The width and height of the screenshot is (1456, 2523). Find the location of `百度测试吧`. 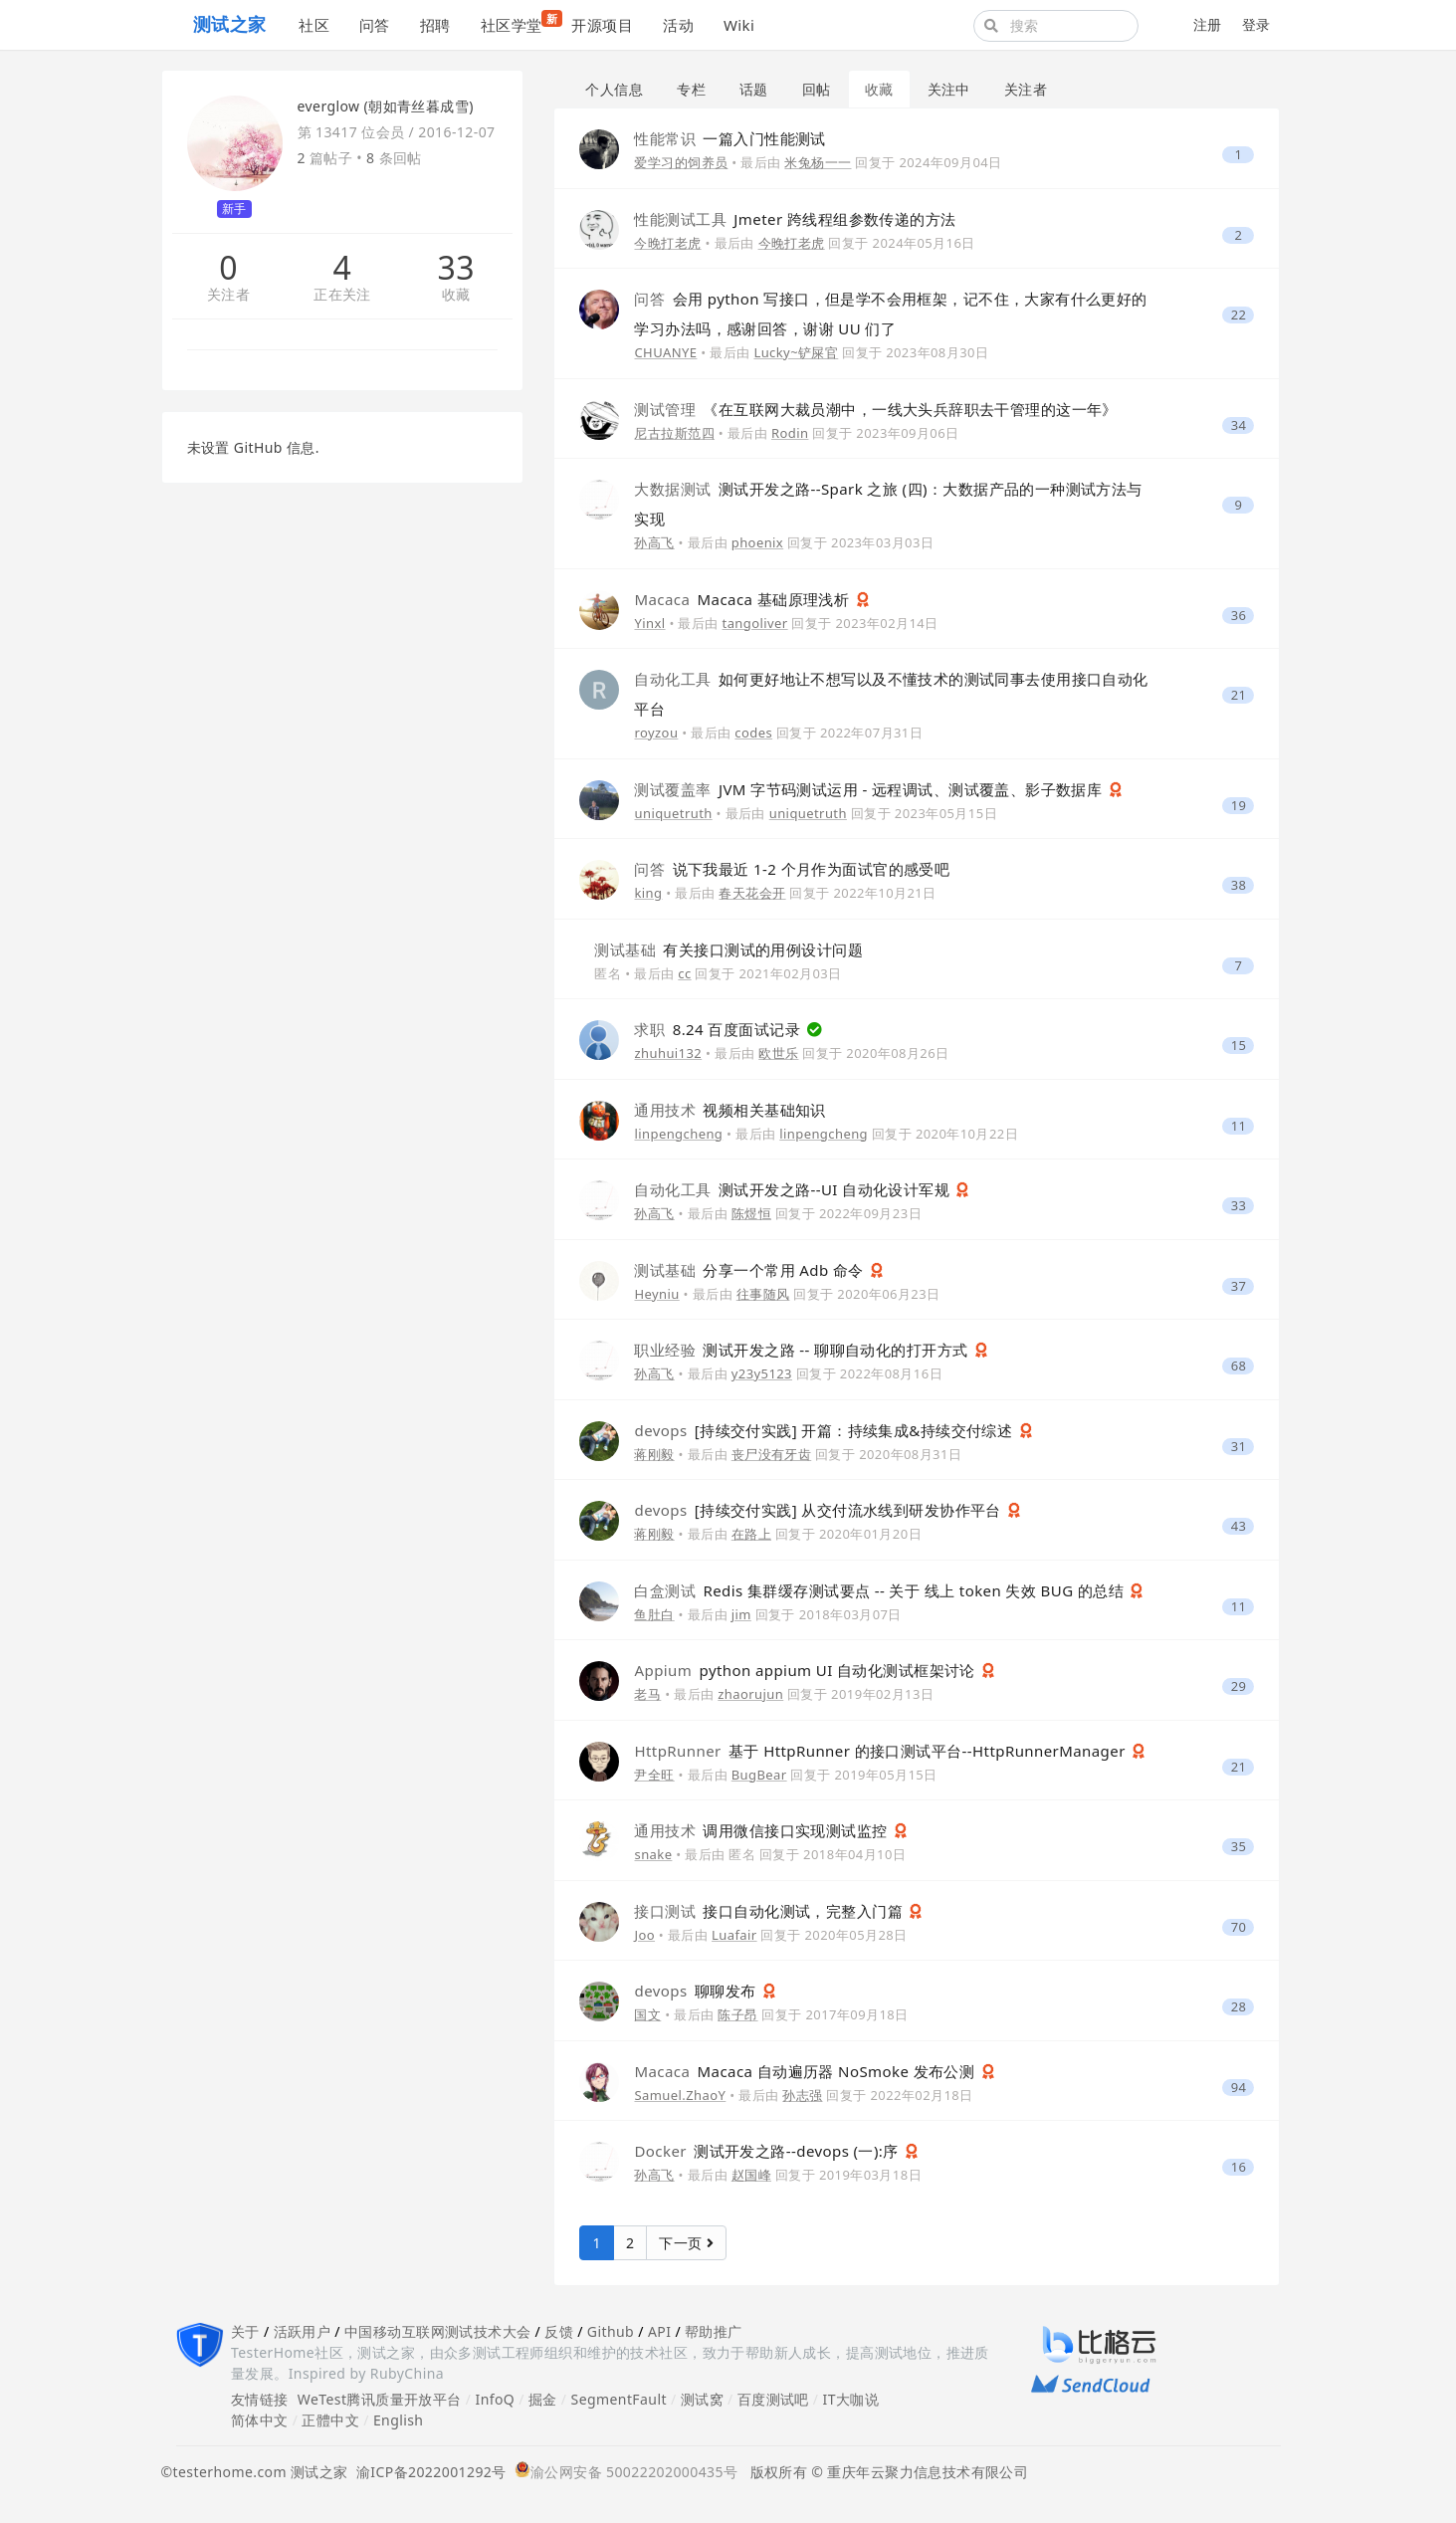

百度测试吧 is located at coordinates (773, 2399).